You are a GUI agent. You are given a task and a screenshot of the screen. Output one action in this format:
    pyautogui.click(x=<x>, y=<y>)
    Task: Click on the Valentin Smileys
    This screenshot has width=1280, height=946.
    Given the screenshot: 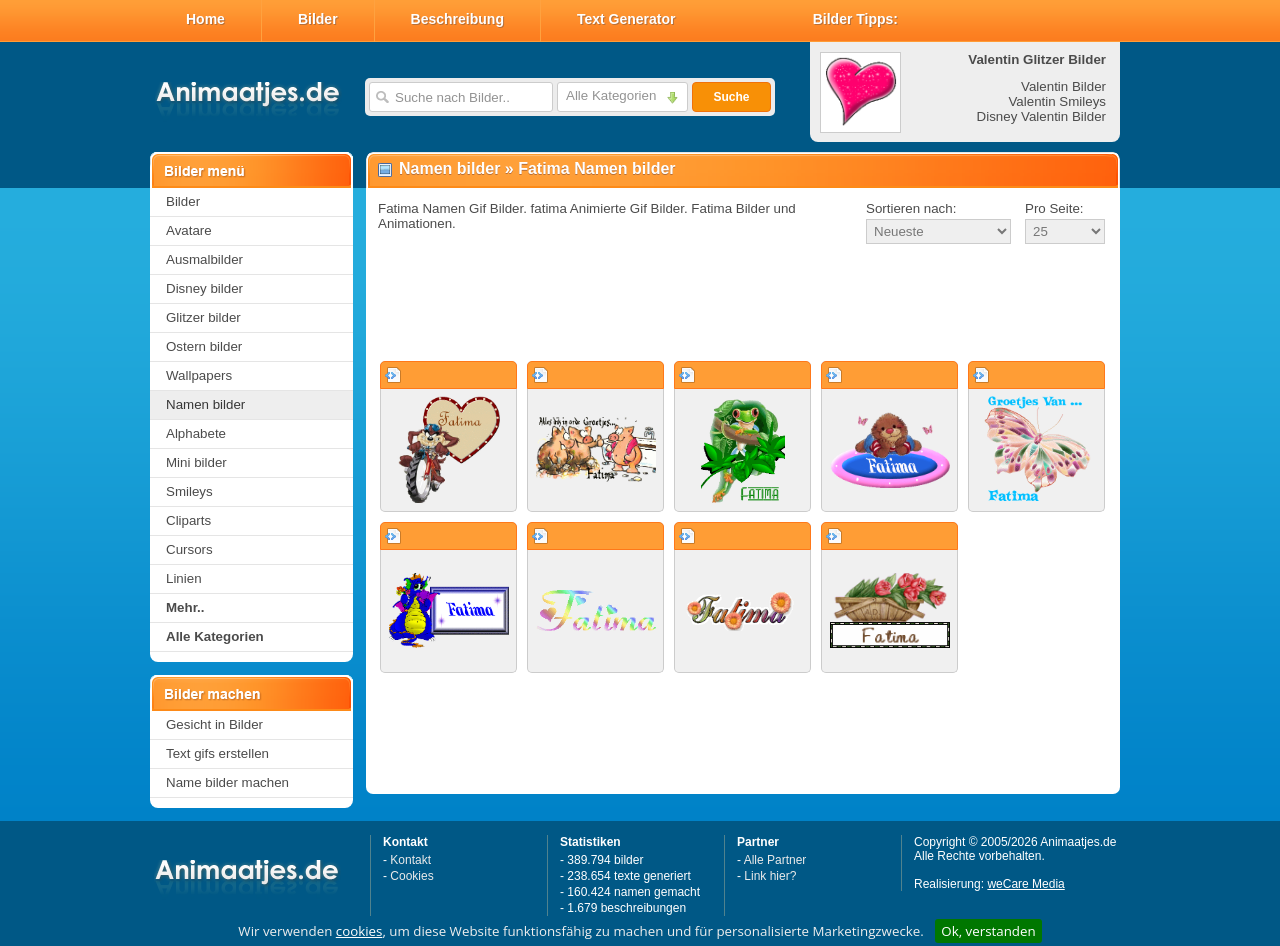 What is the action you would take?
    pyautogui.click(x=1057, y=101)
    